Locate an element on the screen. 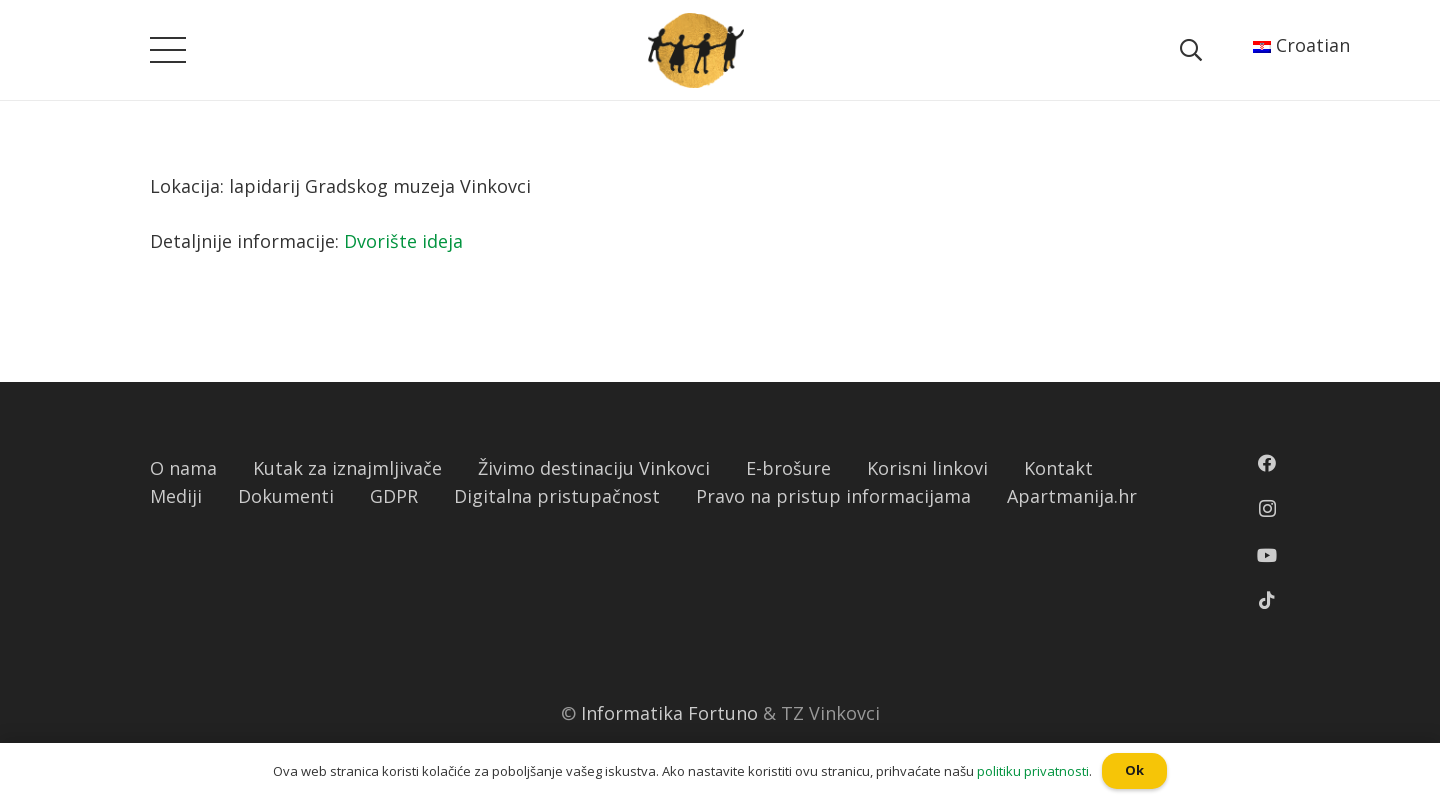  Kutak za iznajmljivače is located at coordinates (347, 468).